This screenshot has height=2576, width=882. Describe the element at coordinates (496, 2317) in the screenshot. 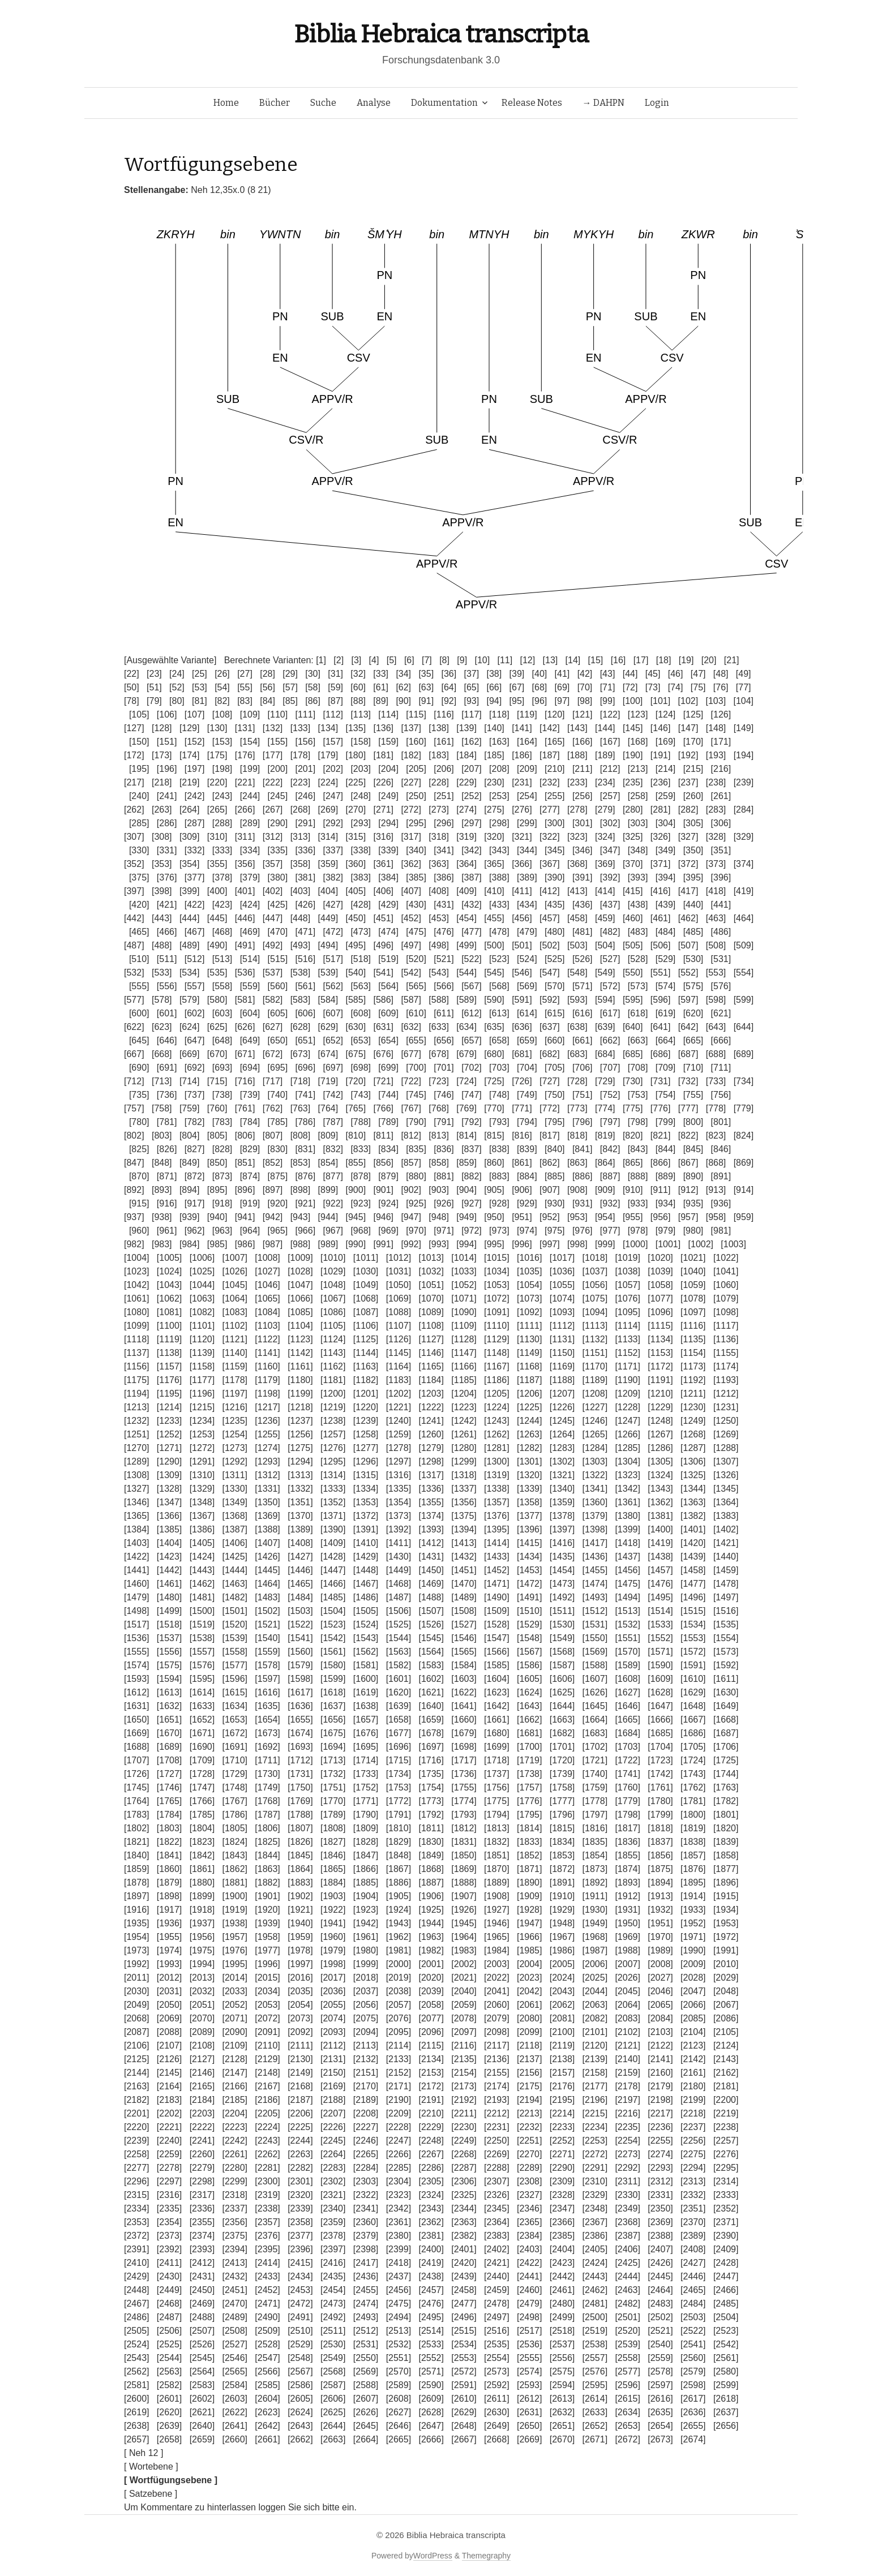

I see `[2497]` at that location.